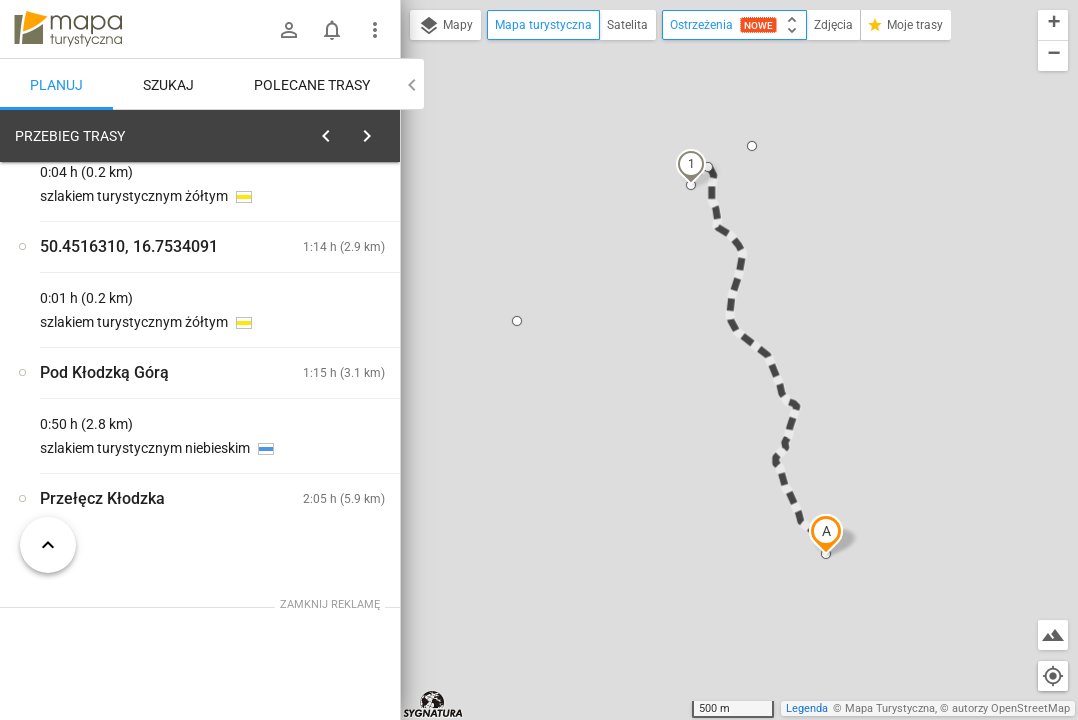 Image resolution: width=1078 pixels, height=720 pixels. I want to click on [Pokaż/ukryj menu], so click(375, 30).